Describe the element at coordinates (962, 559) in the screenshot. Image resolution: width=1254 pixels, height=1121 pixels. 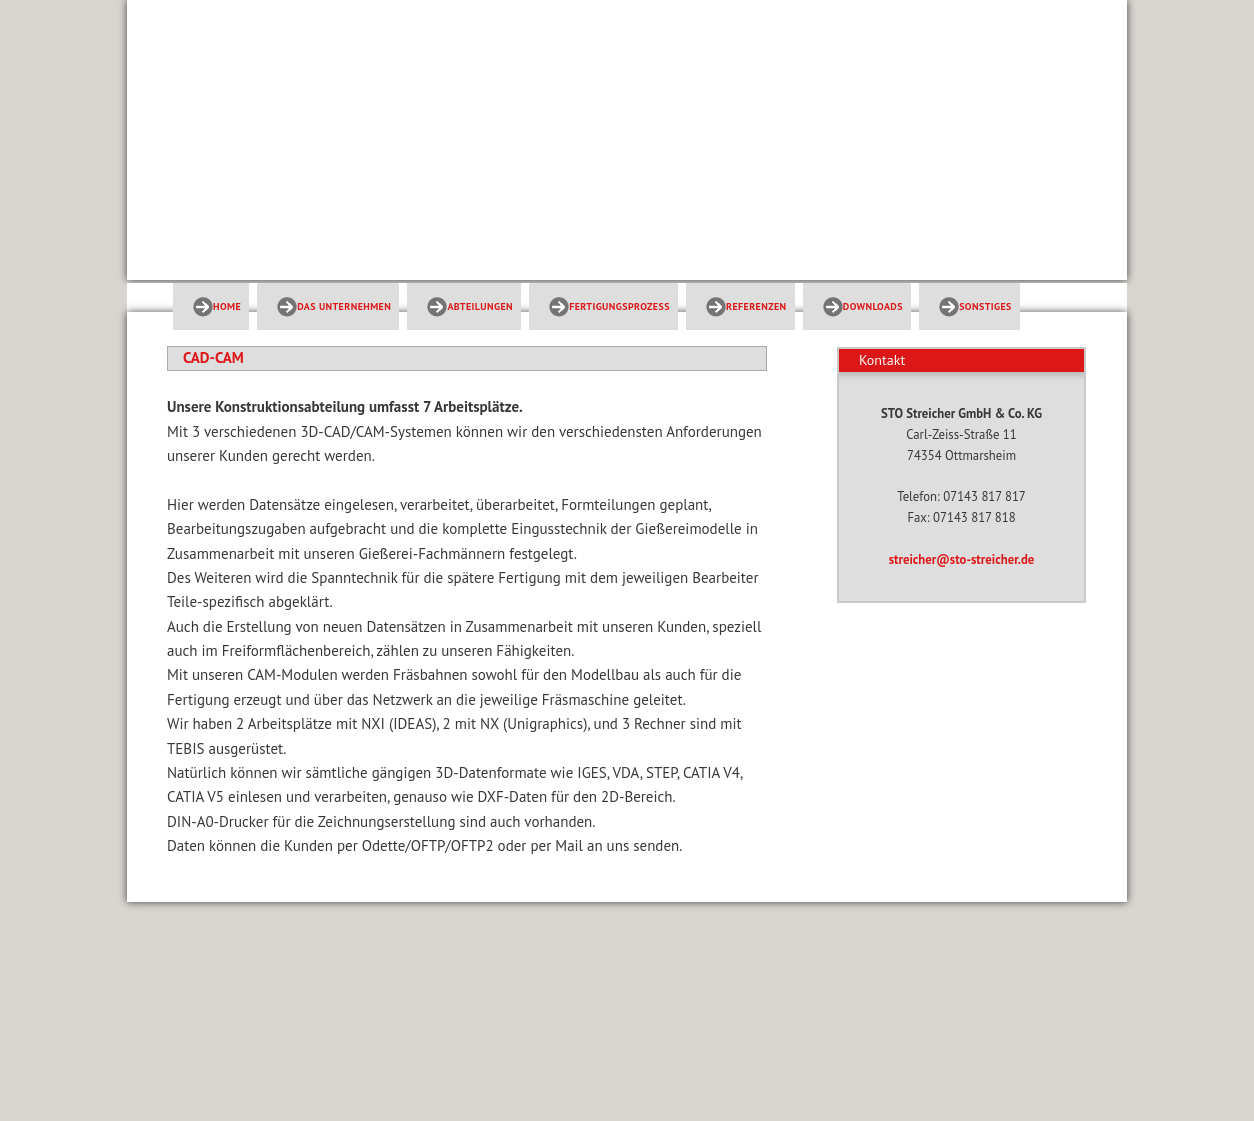
I see `streicher@sto-streicher.de` at that location.